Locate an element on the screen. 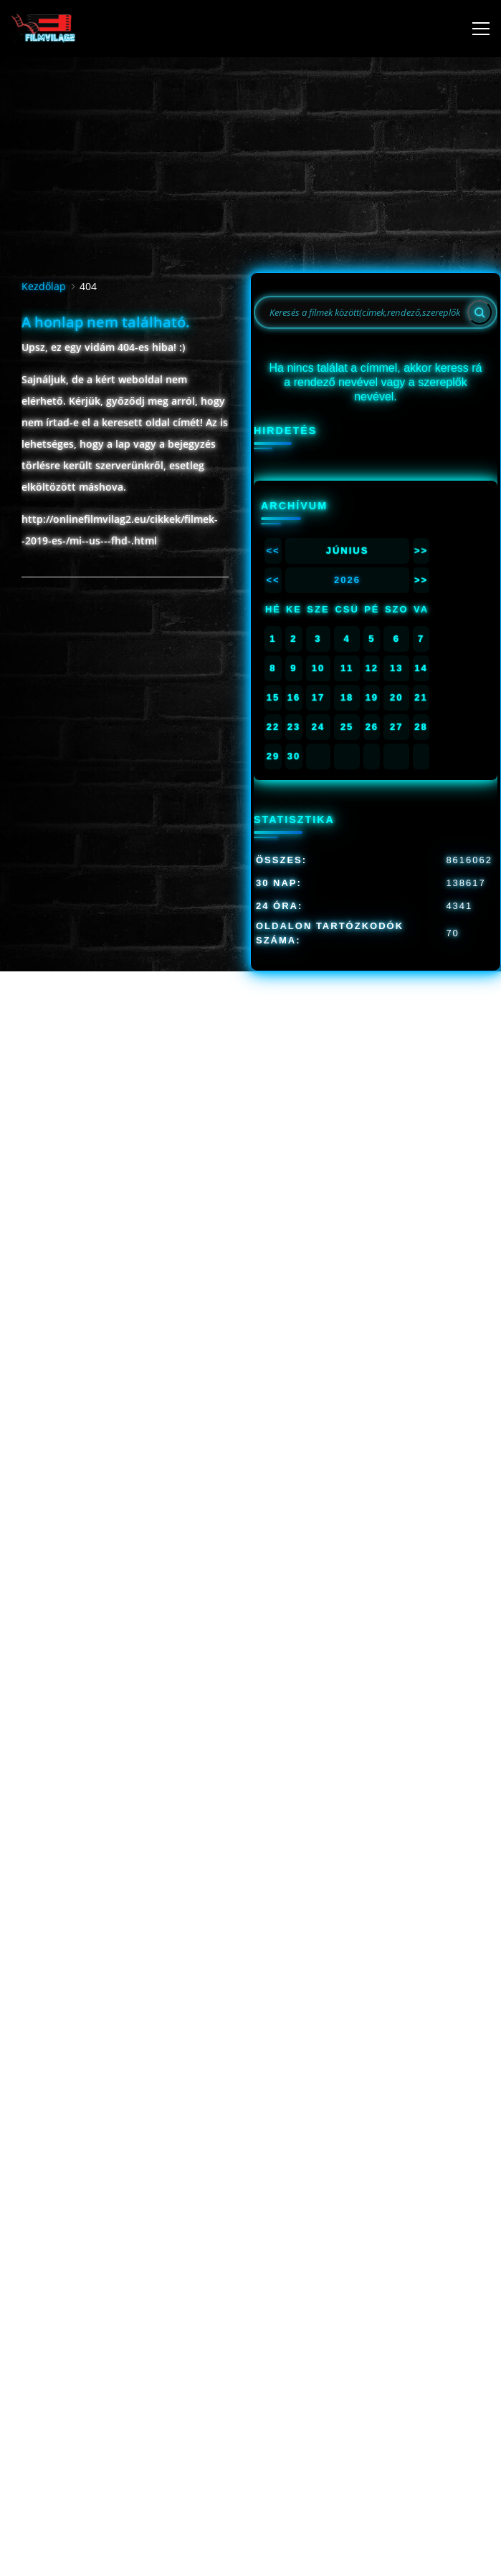 The image size is (501, 2576). << is located at coordinates (273, 550).